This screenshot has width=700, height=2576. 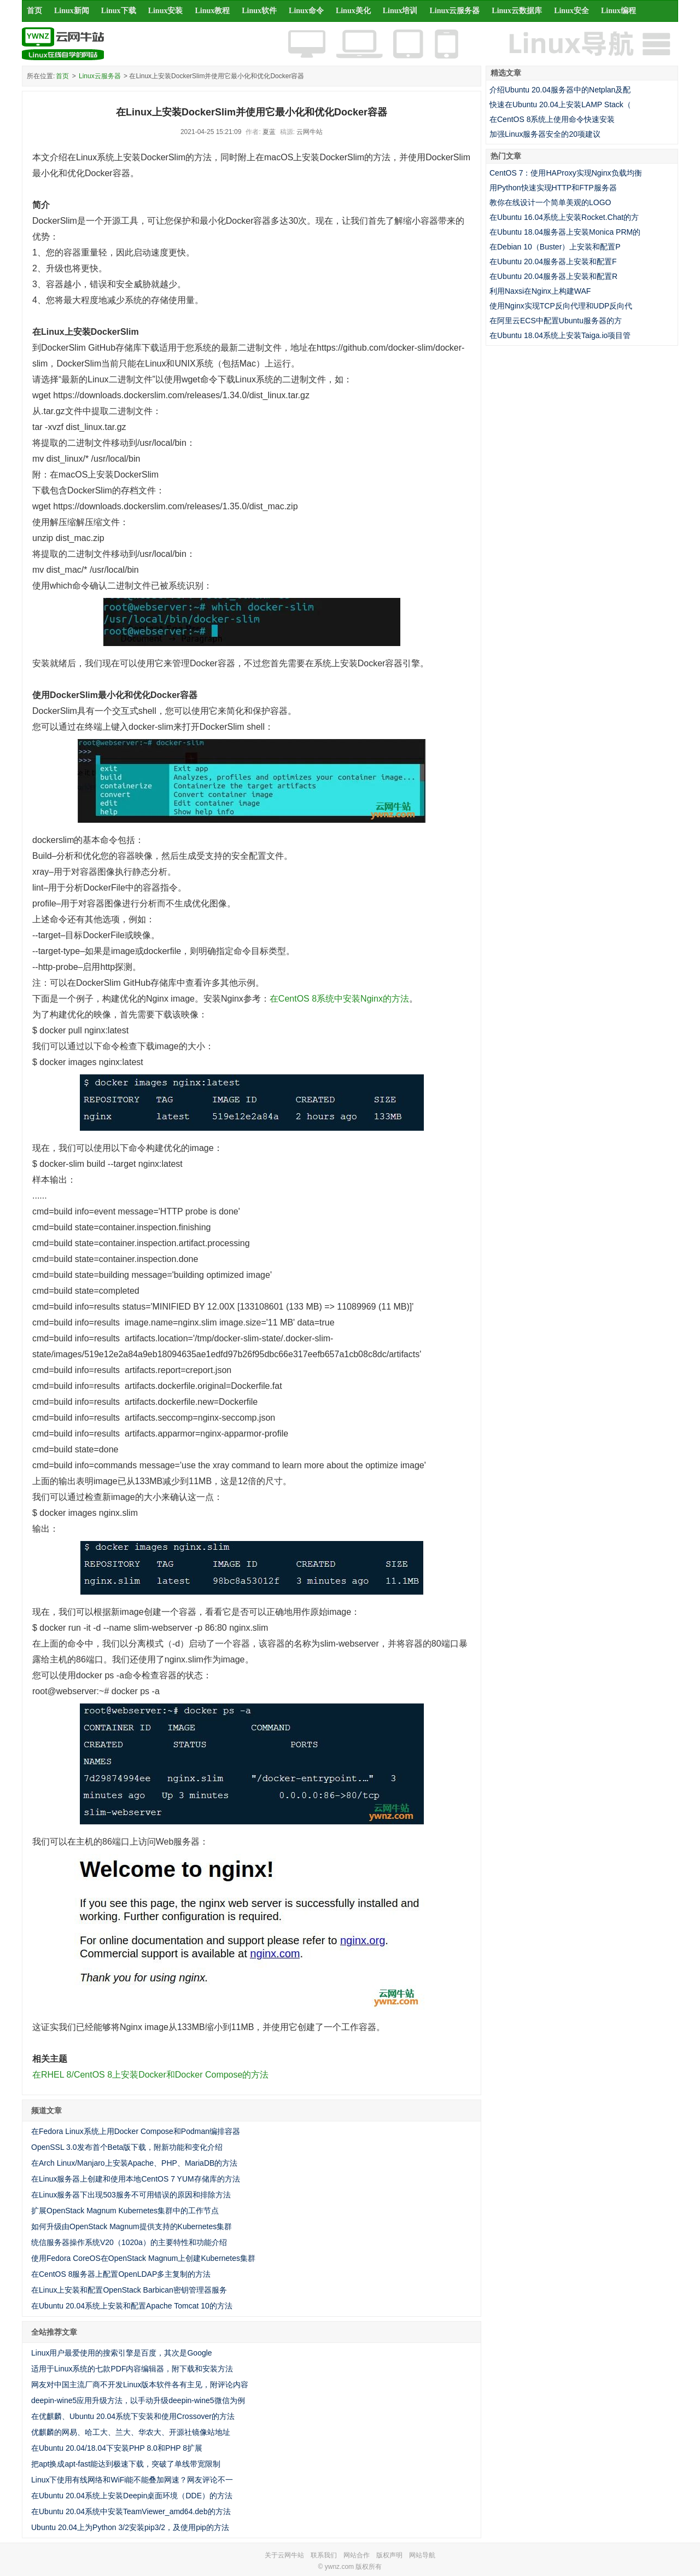 I want to click on 在阿里云ECS中配置Ubuntu服务器的方, so click(x=555, y=320).